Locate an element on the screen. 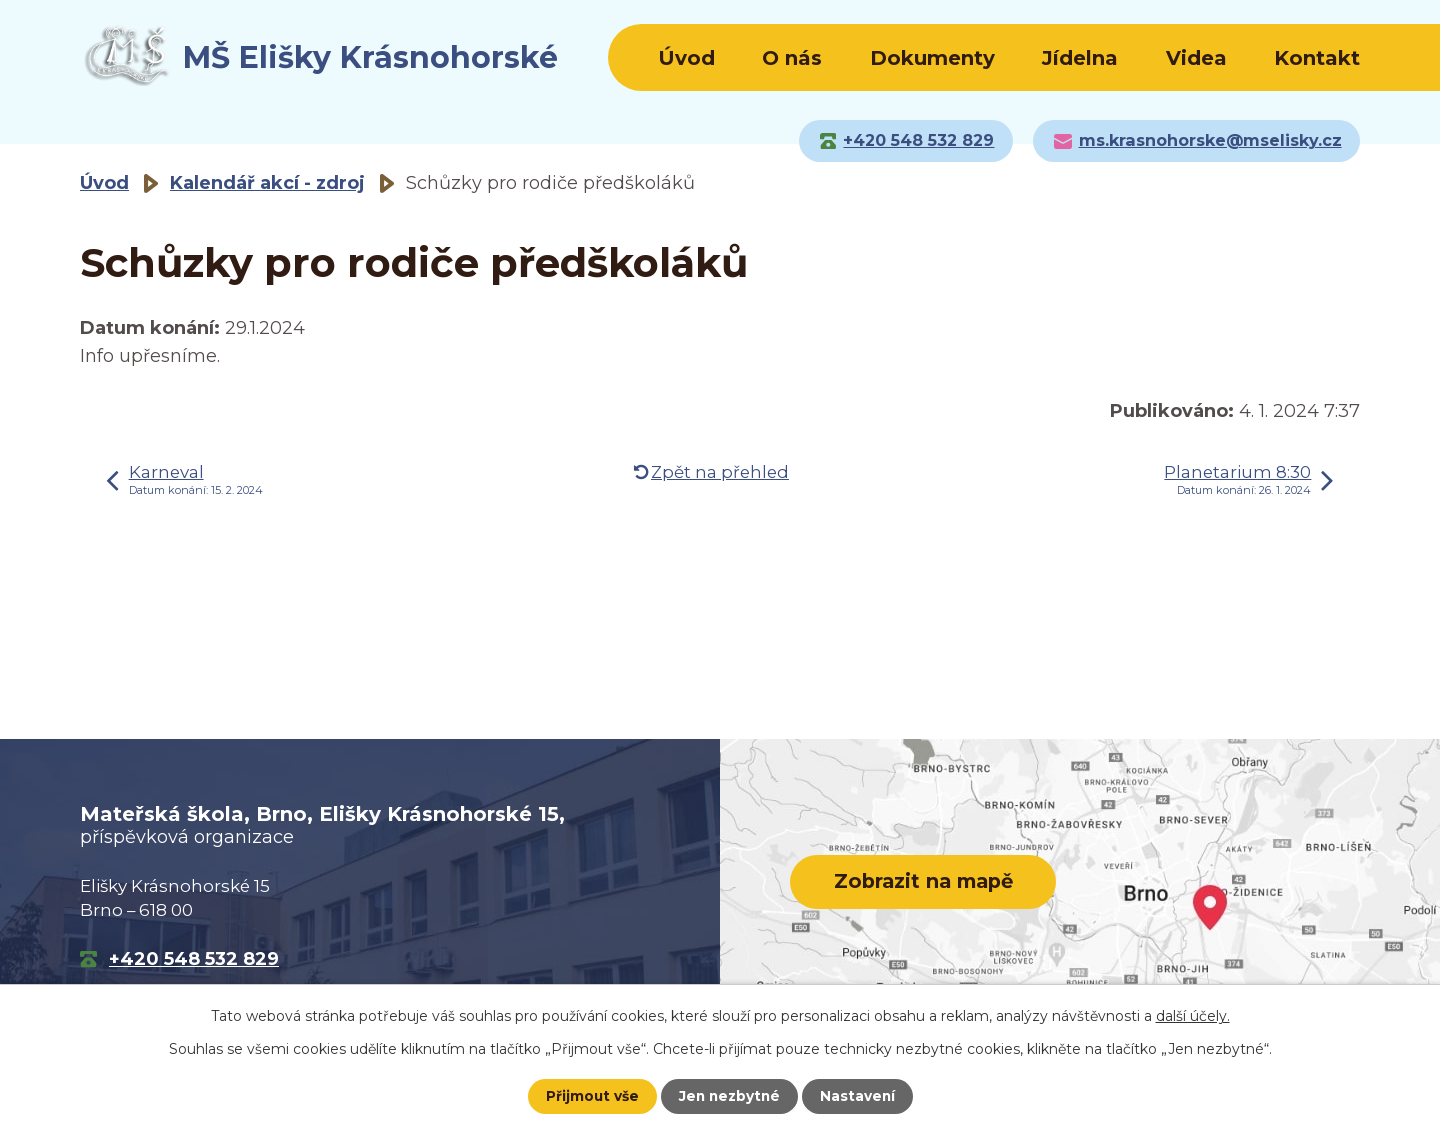 The height and width of the screenshot is (1133, 1440). další účely. is located at coordinates (1193, 1016).